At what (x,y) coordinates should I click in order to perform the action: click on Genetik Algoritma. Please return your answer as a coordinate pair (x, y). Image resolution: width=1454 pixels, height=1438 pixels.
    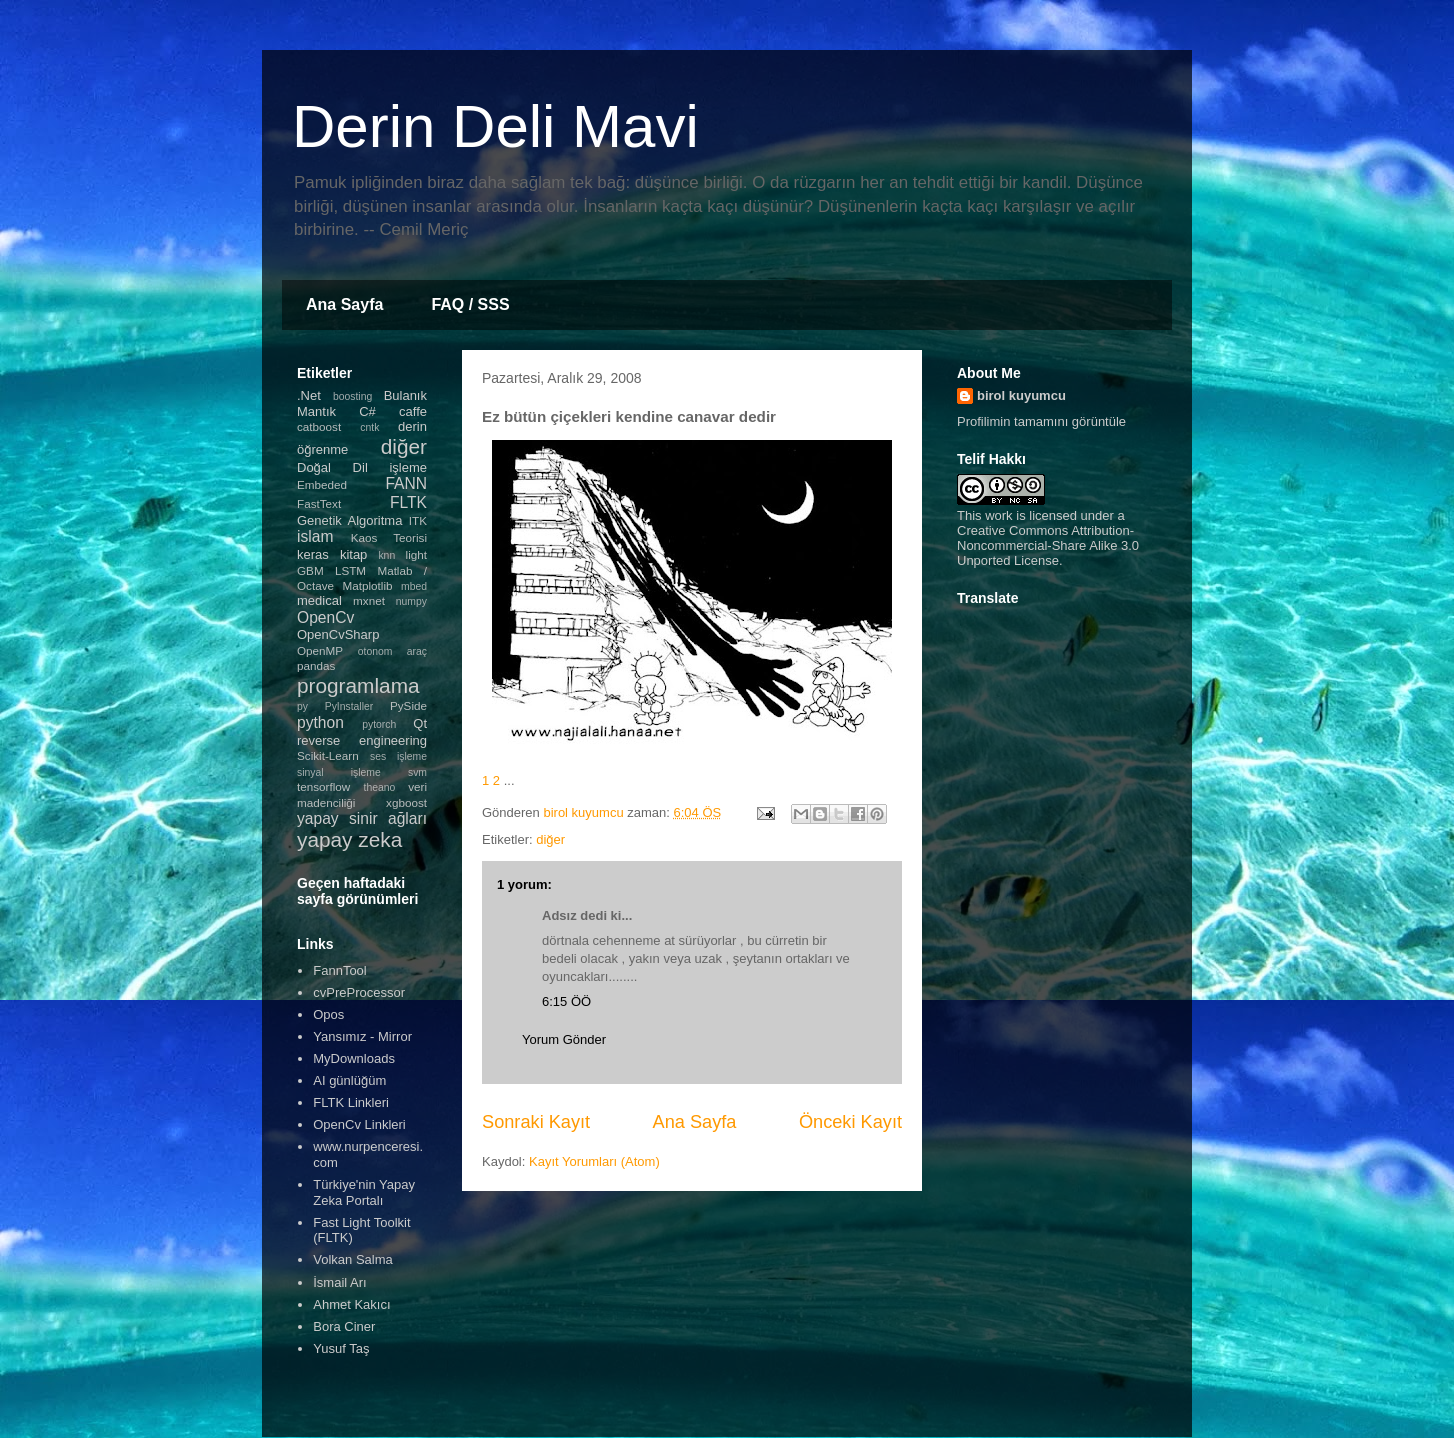
    Looking at the image, I should click on (349, 520).